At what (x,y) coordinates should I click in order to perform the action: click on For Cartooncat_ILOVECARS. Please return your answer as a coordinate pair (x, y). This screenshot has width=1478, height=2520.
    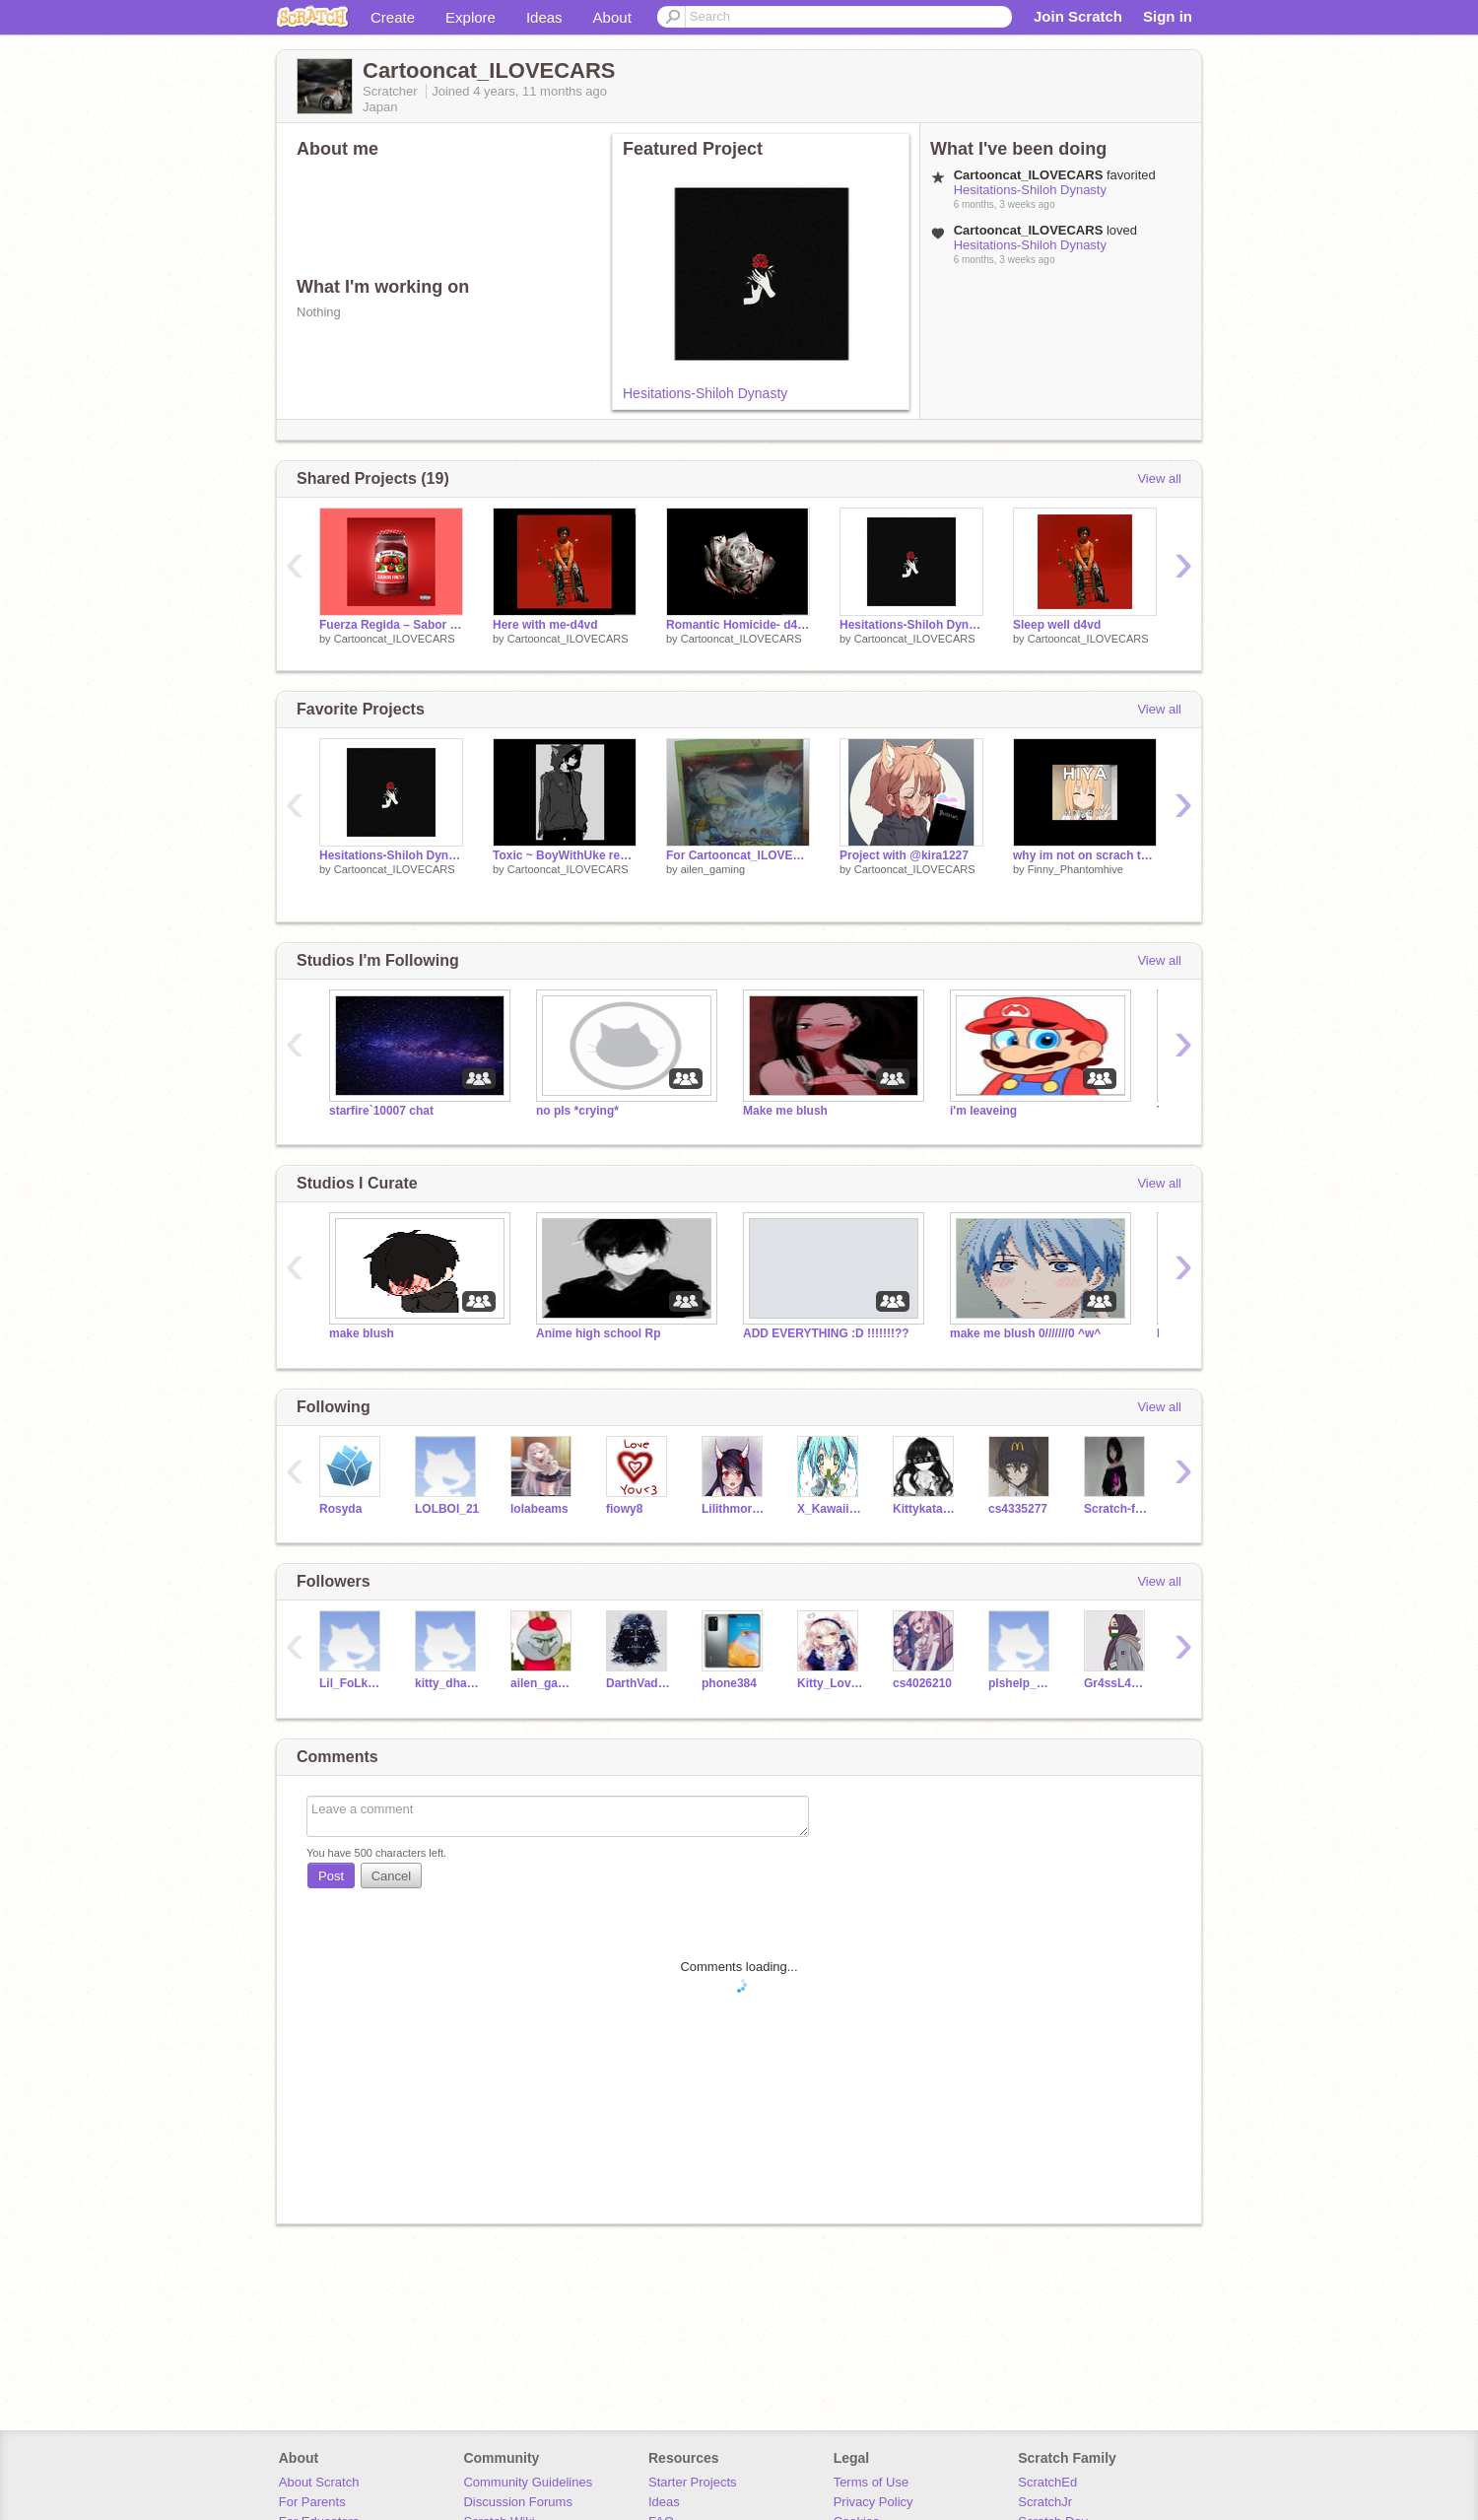
    Looking at the image, I should click on (738, 855).